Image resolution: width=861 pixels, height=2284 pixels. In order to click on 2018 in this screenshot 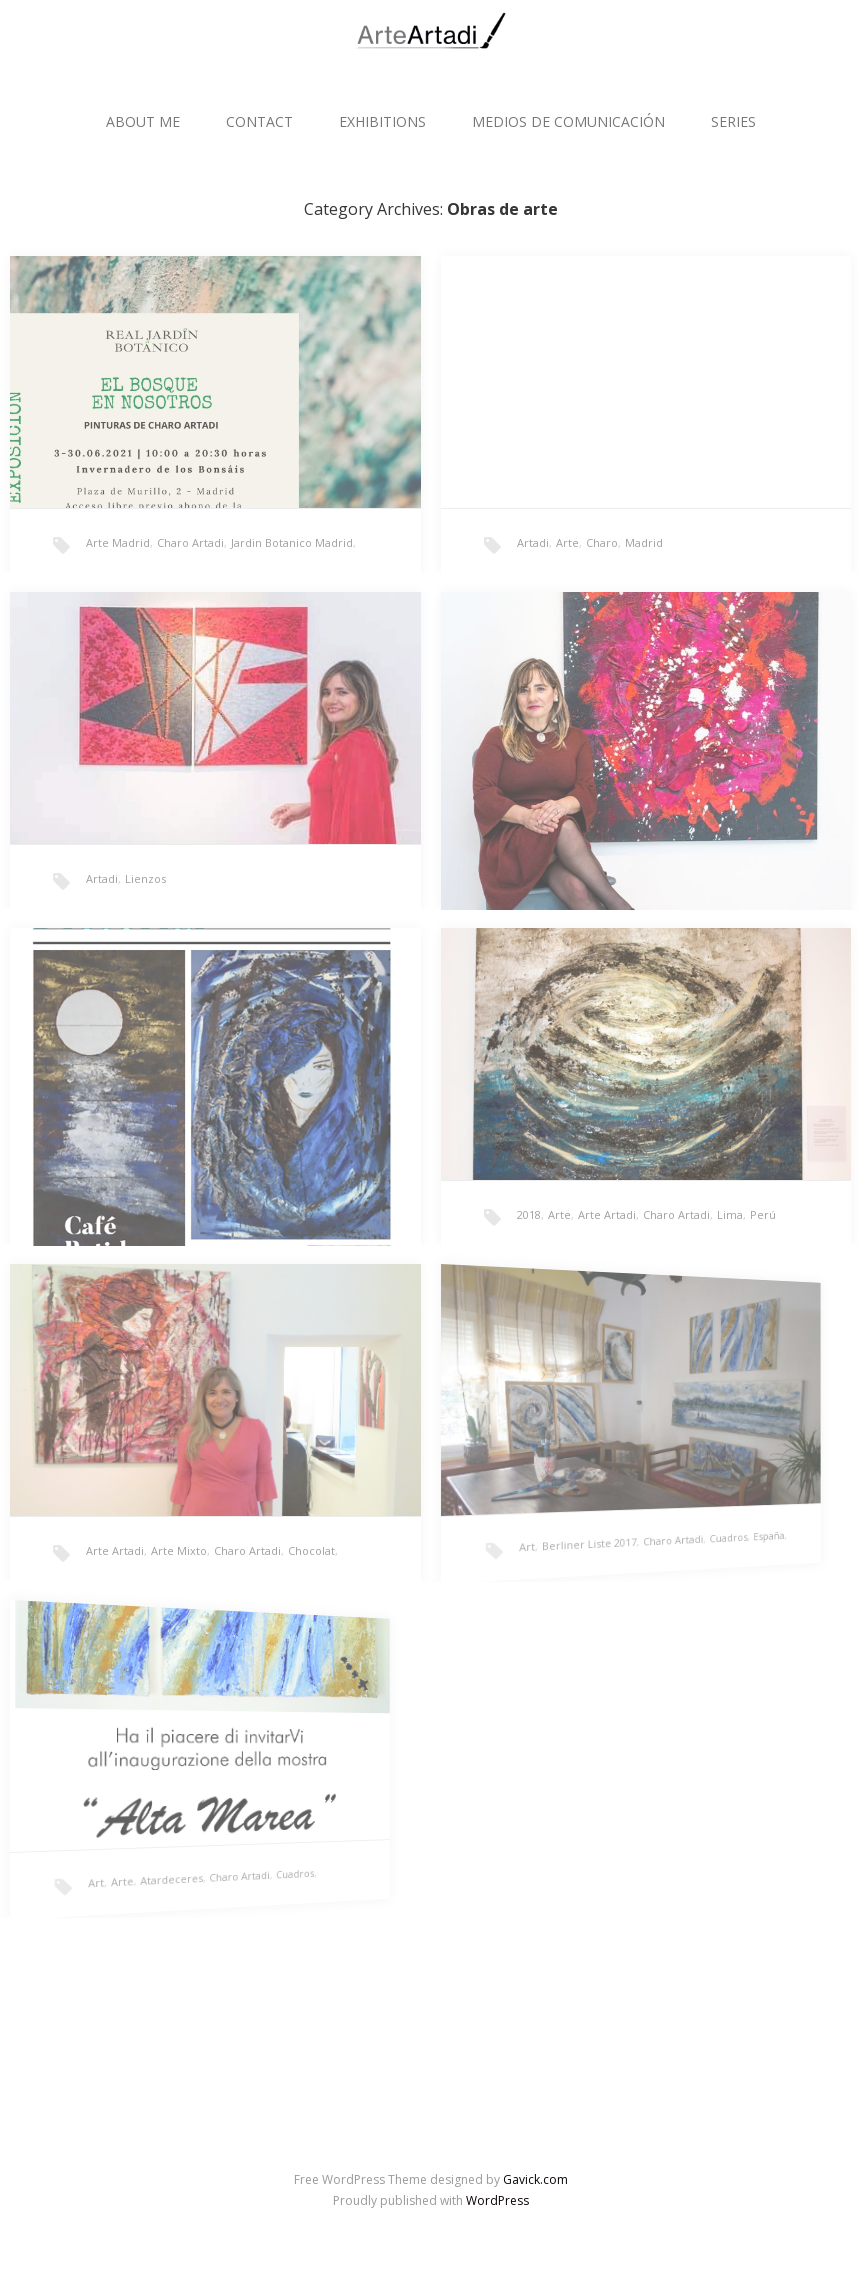, I will do `click(529, 1214)`.